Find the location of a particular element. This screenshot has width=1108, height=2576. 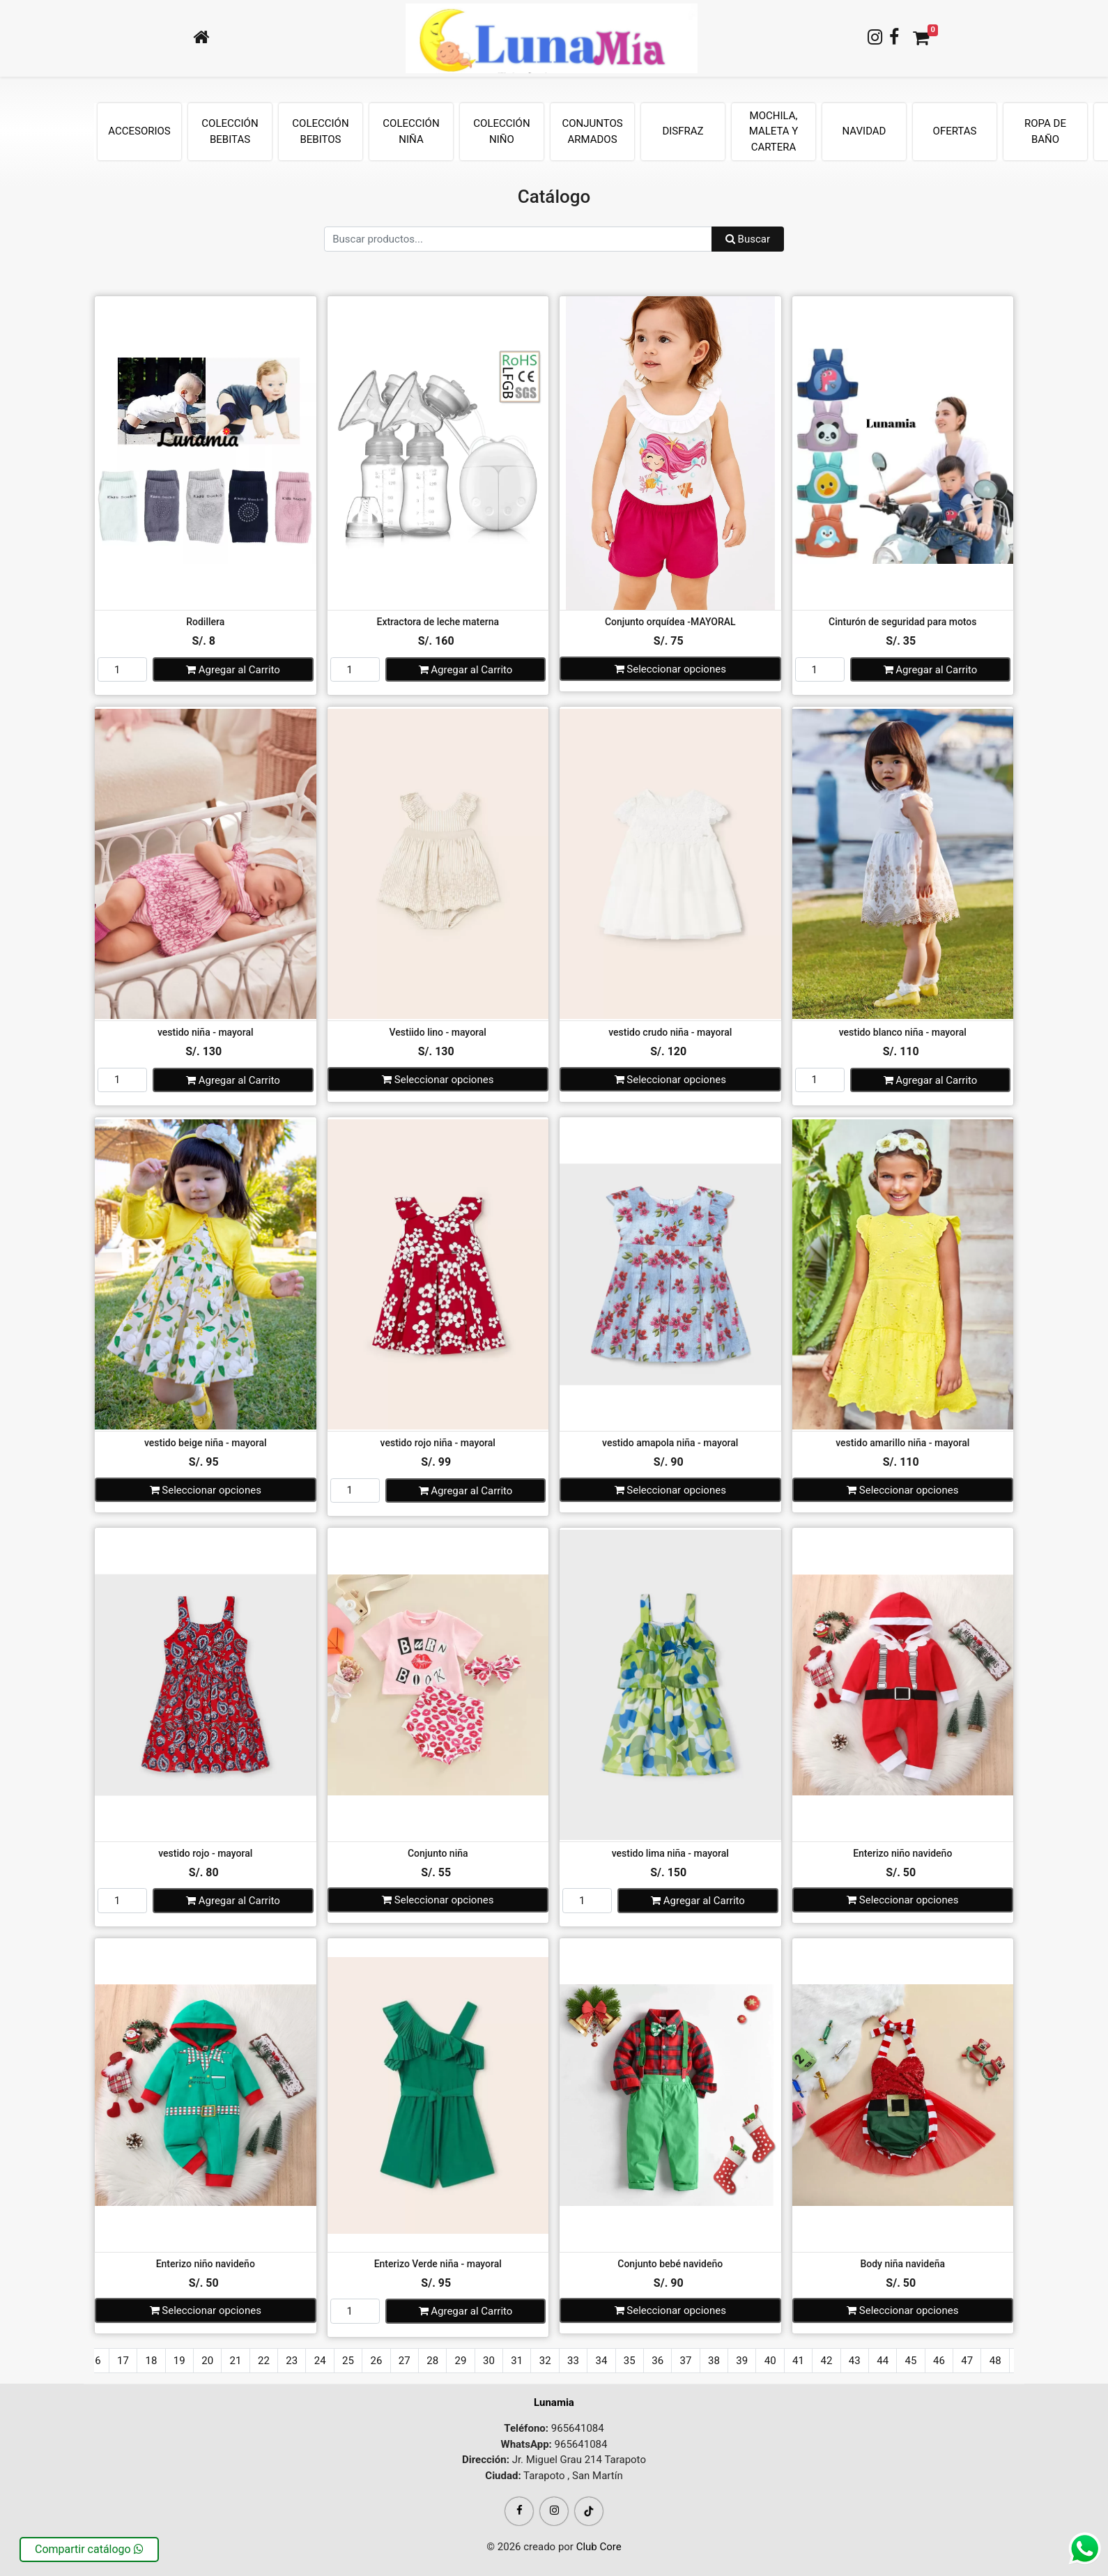

vestido amarillo niña - mayoral is located at coordinates (902, 1442).